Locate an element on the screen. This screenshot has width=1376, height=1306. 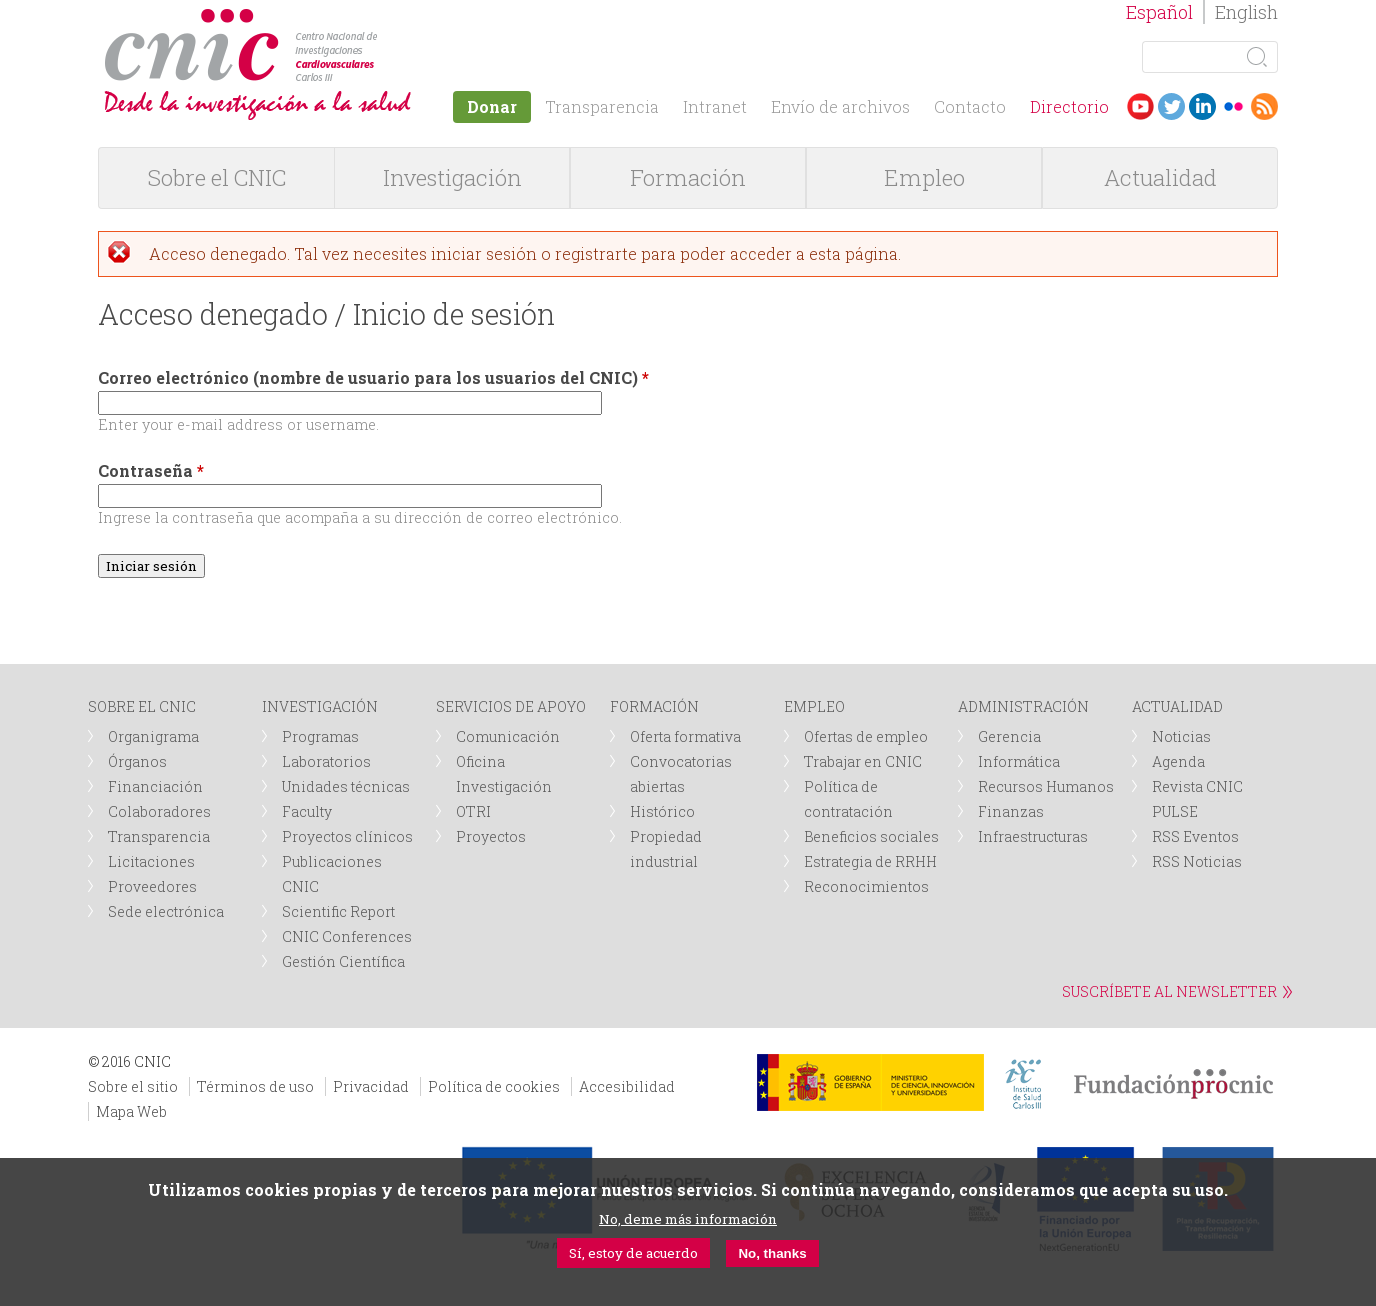
Trabajar en CNIC is located at coordinates (863, 761).